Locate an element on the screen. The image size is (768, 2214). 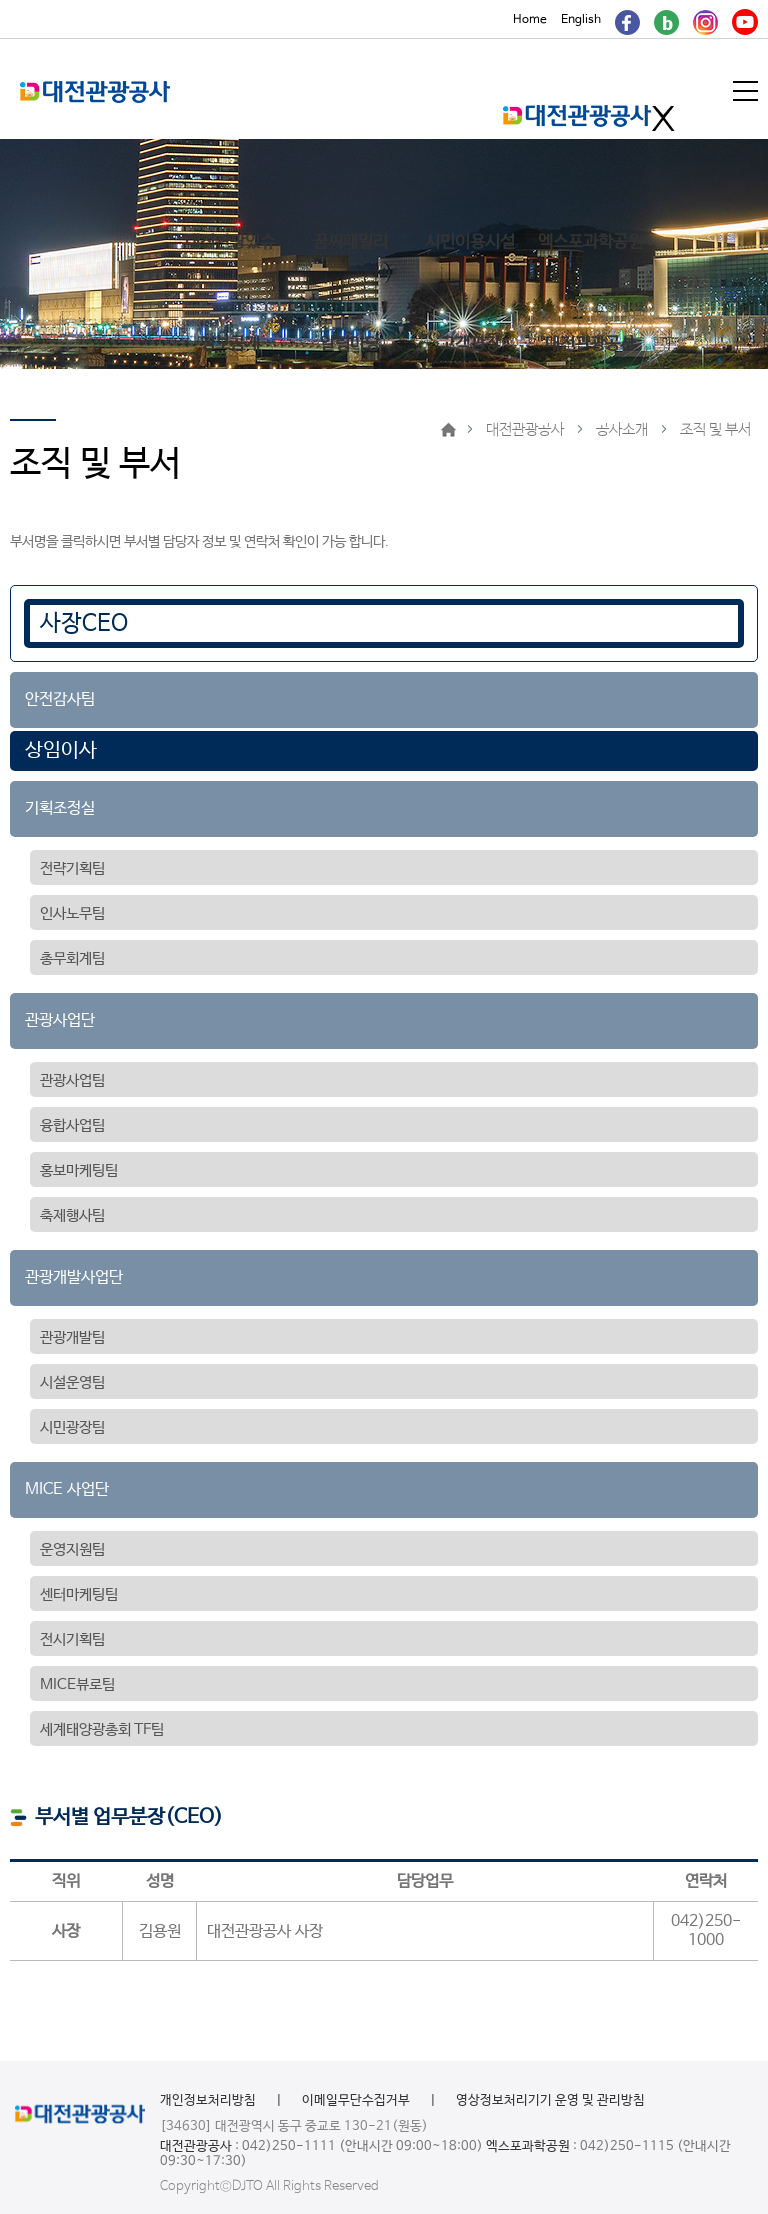
관광개발팀 is located at coordinates (72, 1337).